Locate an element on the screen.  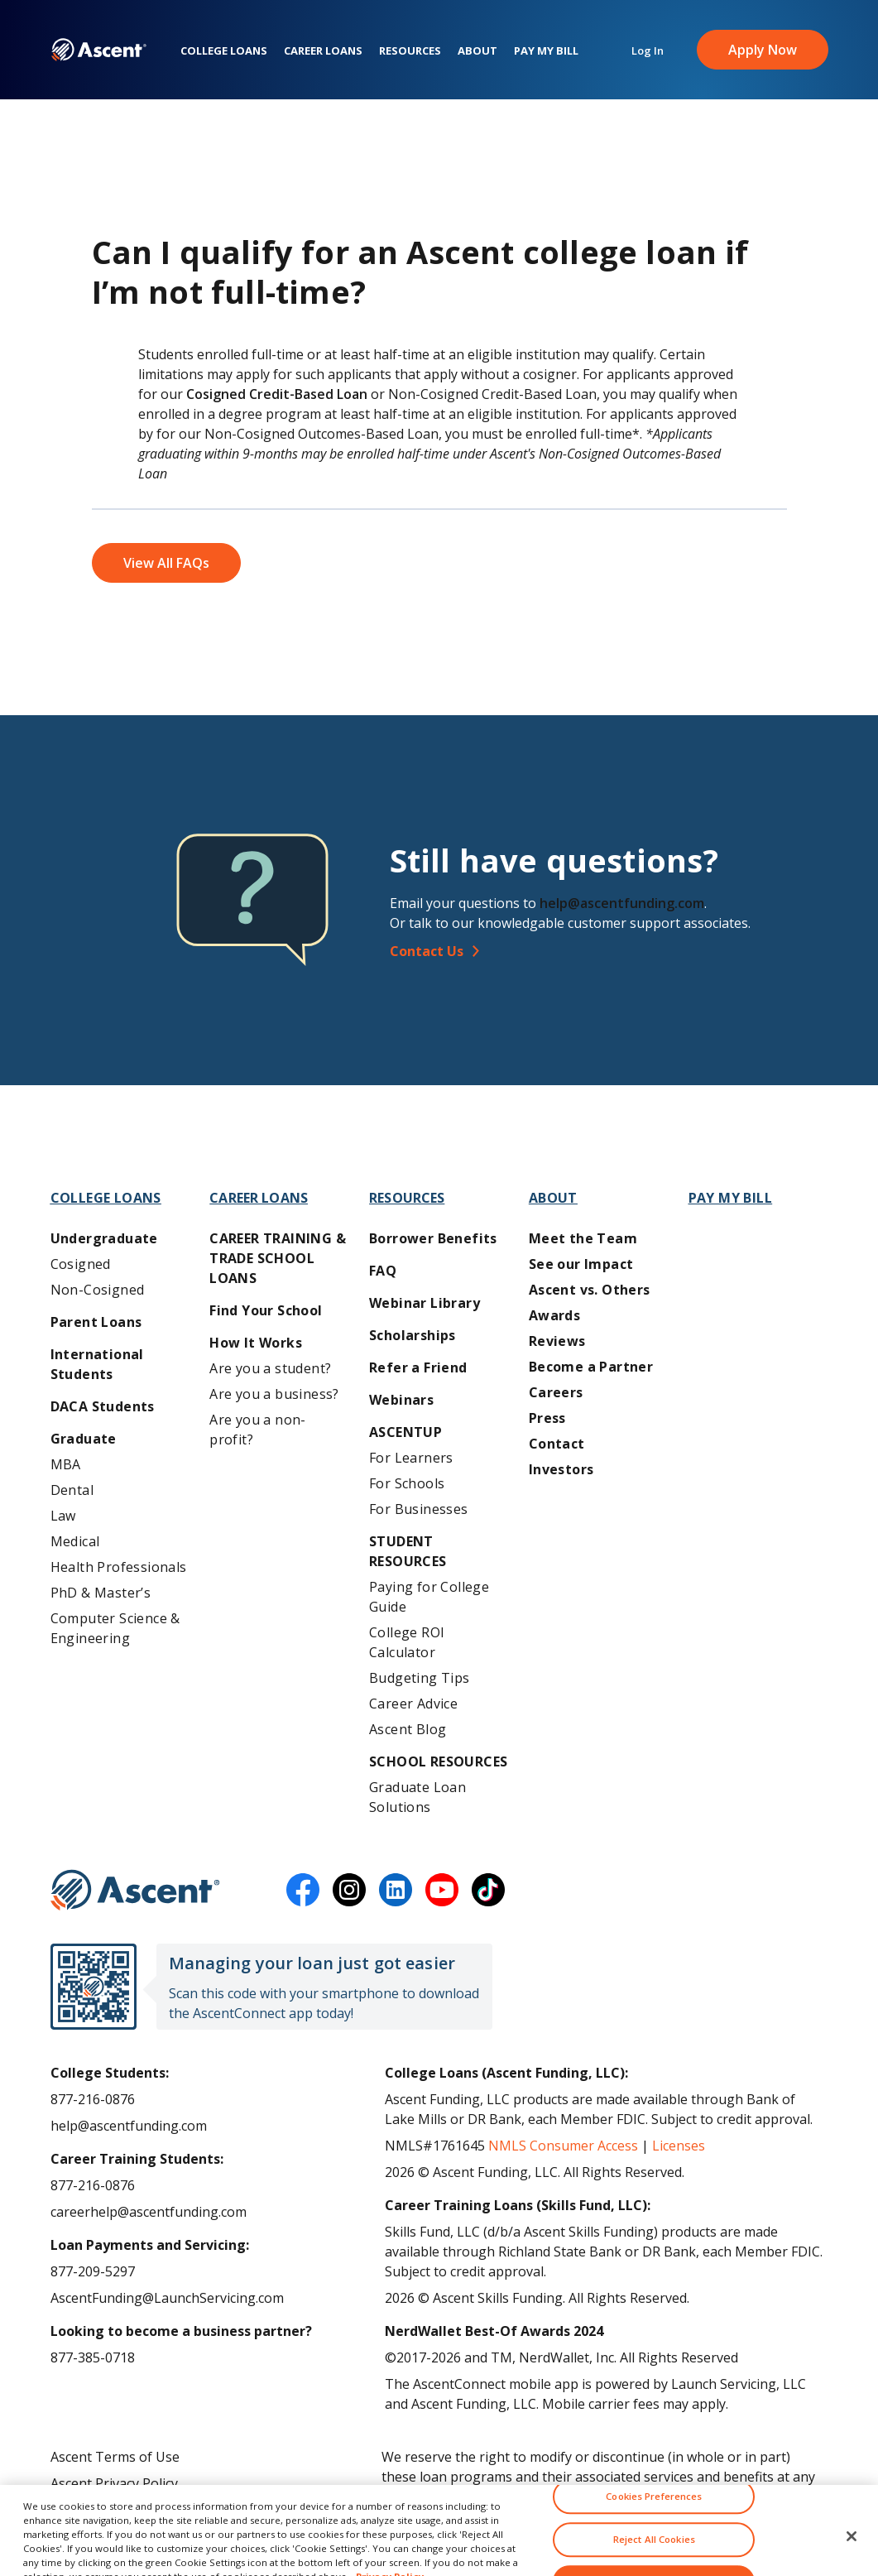
Ascent vs. Others is located at coordinates (589, 1290).